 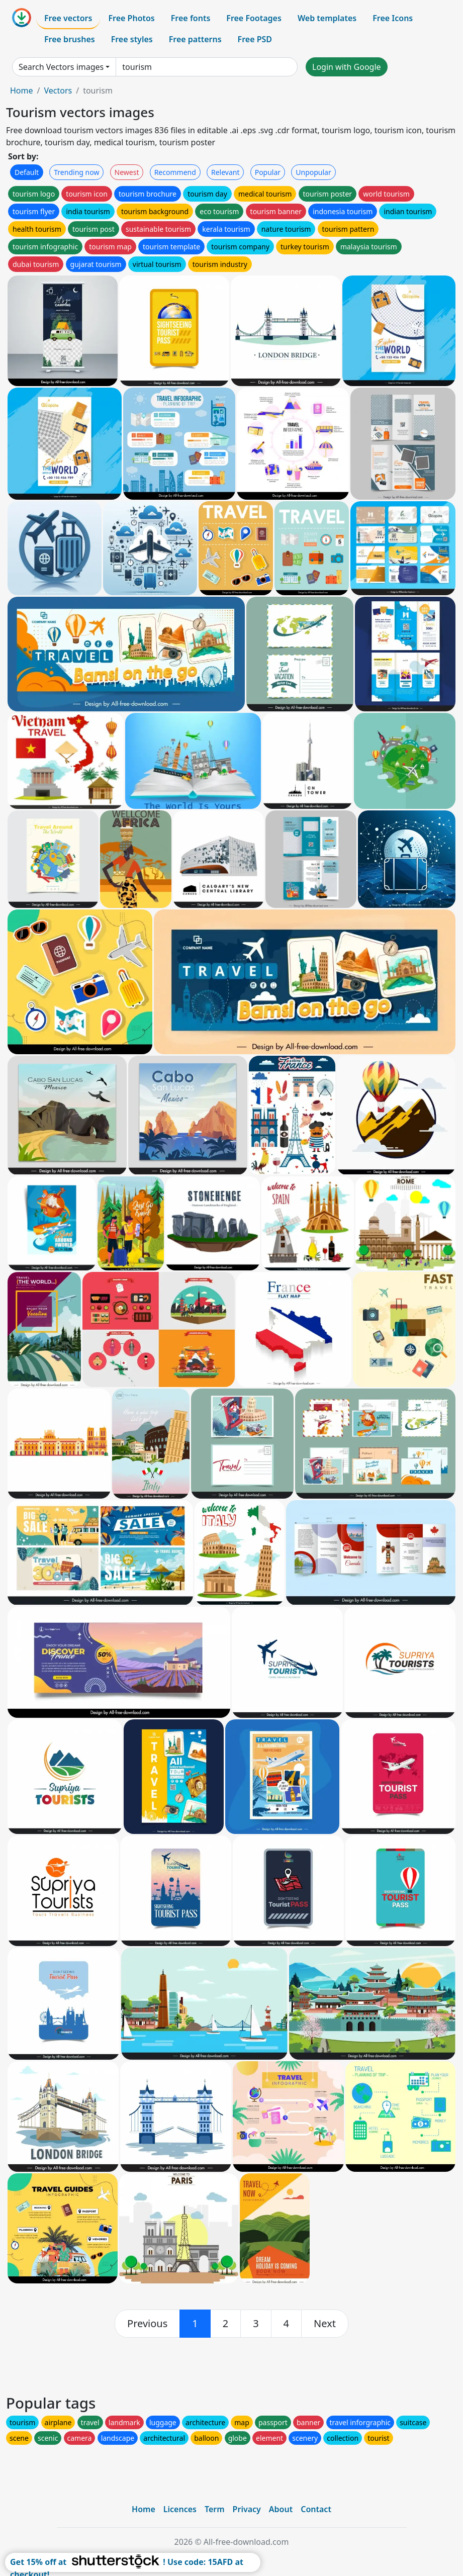 What do you see at coordinates (21, 90) in the screenshot?
I see `Home` at bounding box center [21, 90].